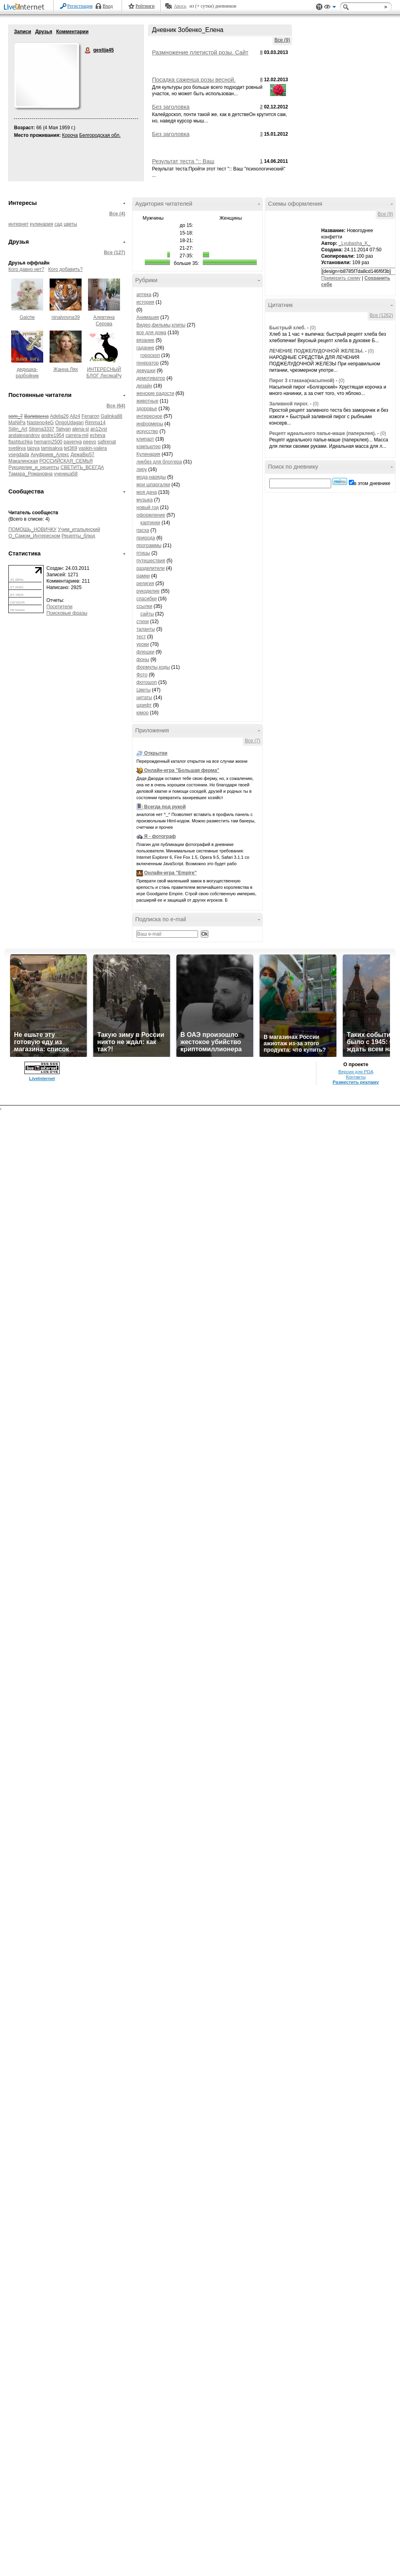 The height and width of the screenshot is (2576, 400). What do you see at coordinates (65, 369) in the screenshot?
I see `Жанна Лях` at bounding box center [65, 369].